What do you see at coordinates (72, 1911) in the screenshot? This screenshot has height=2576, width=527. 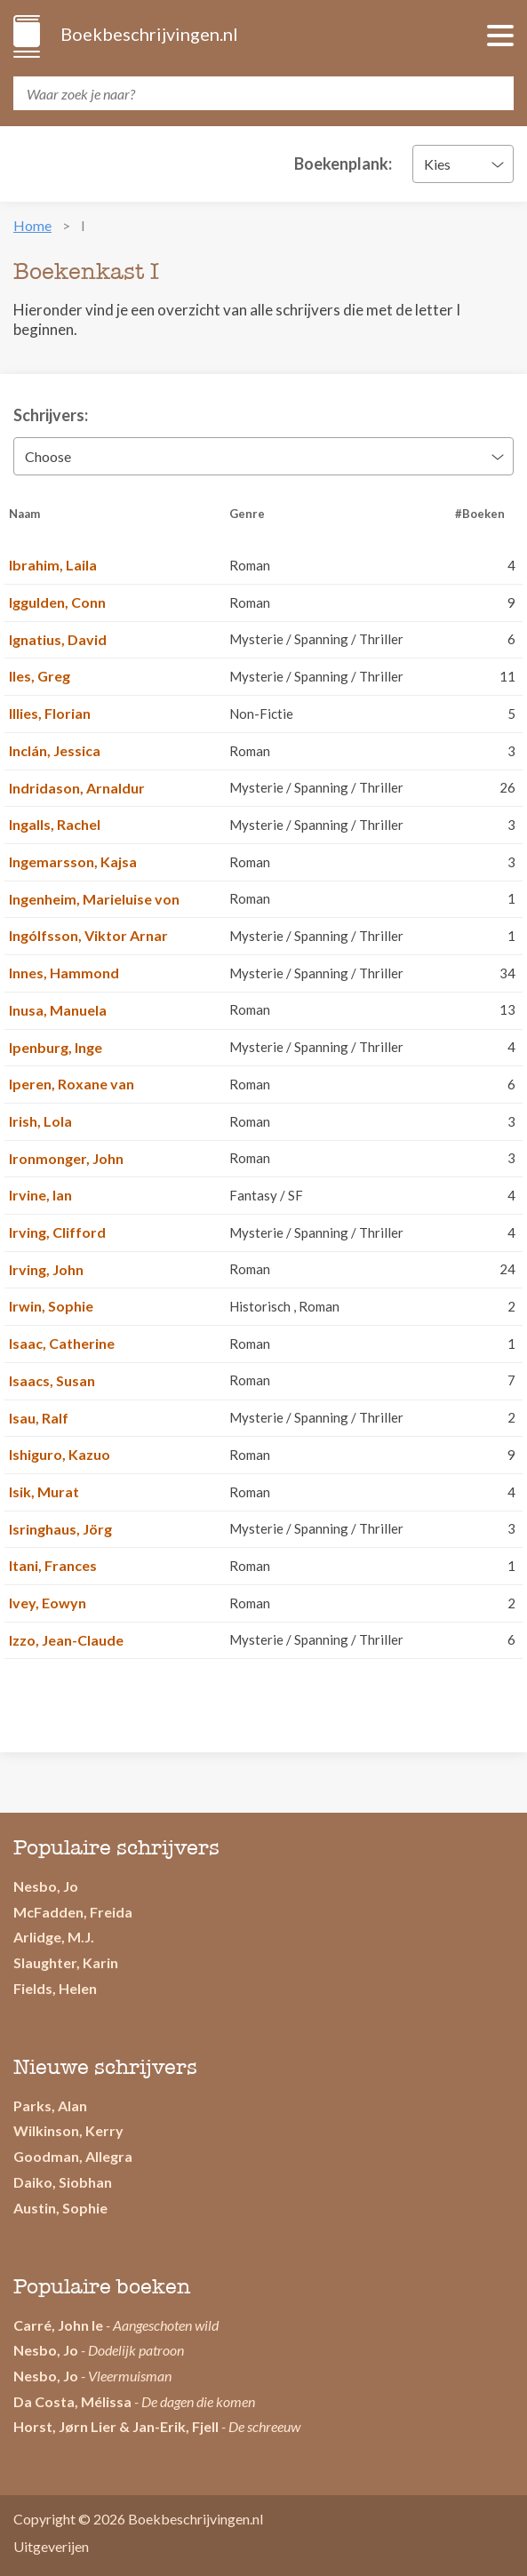 I see `McFadden, Freida` at bounding box center [72, 1911].